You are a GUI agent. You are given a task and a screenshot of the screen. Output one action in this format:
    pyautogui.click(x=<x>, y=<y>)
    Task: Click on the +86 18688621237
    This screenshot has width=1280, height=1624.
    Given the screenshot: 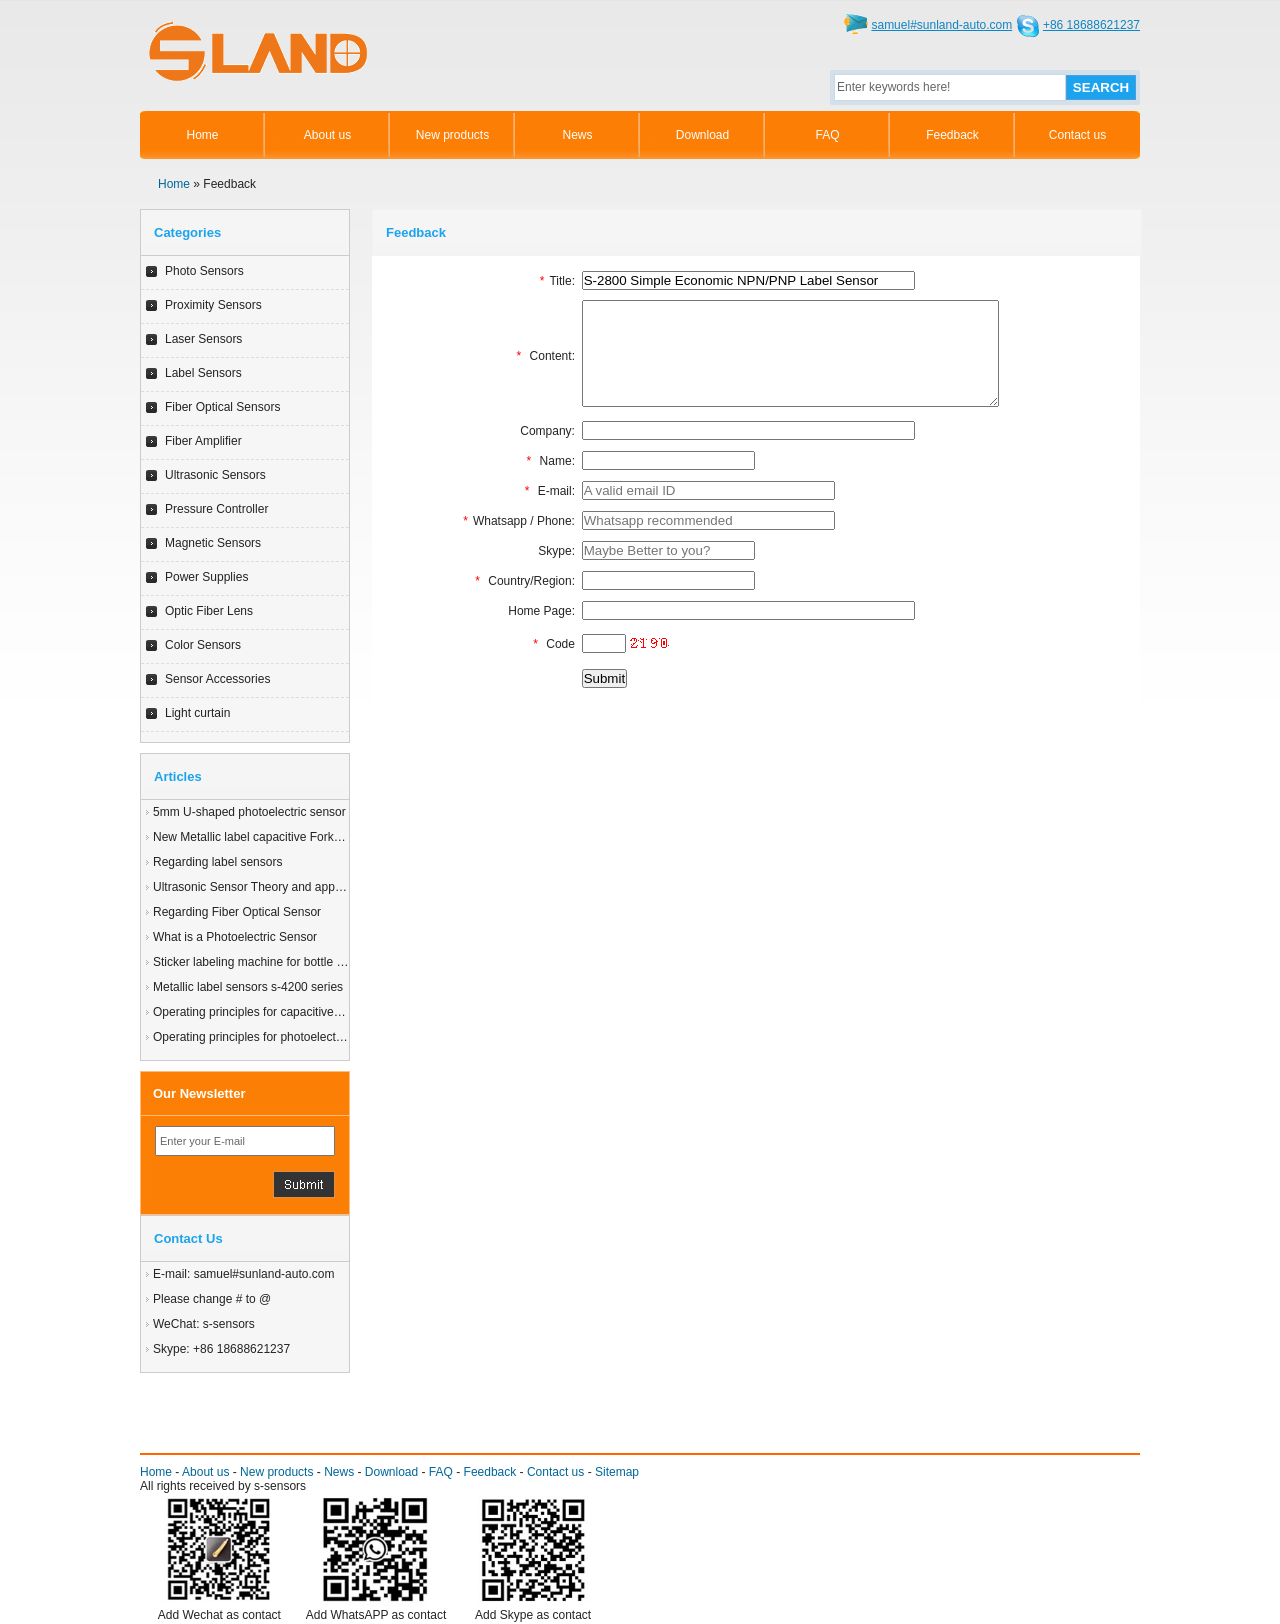 What is the action you would take?
    pyautogui.click(x=1091, y=25)
    